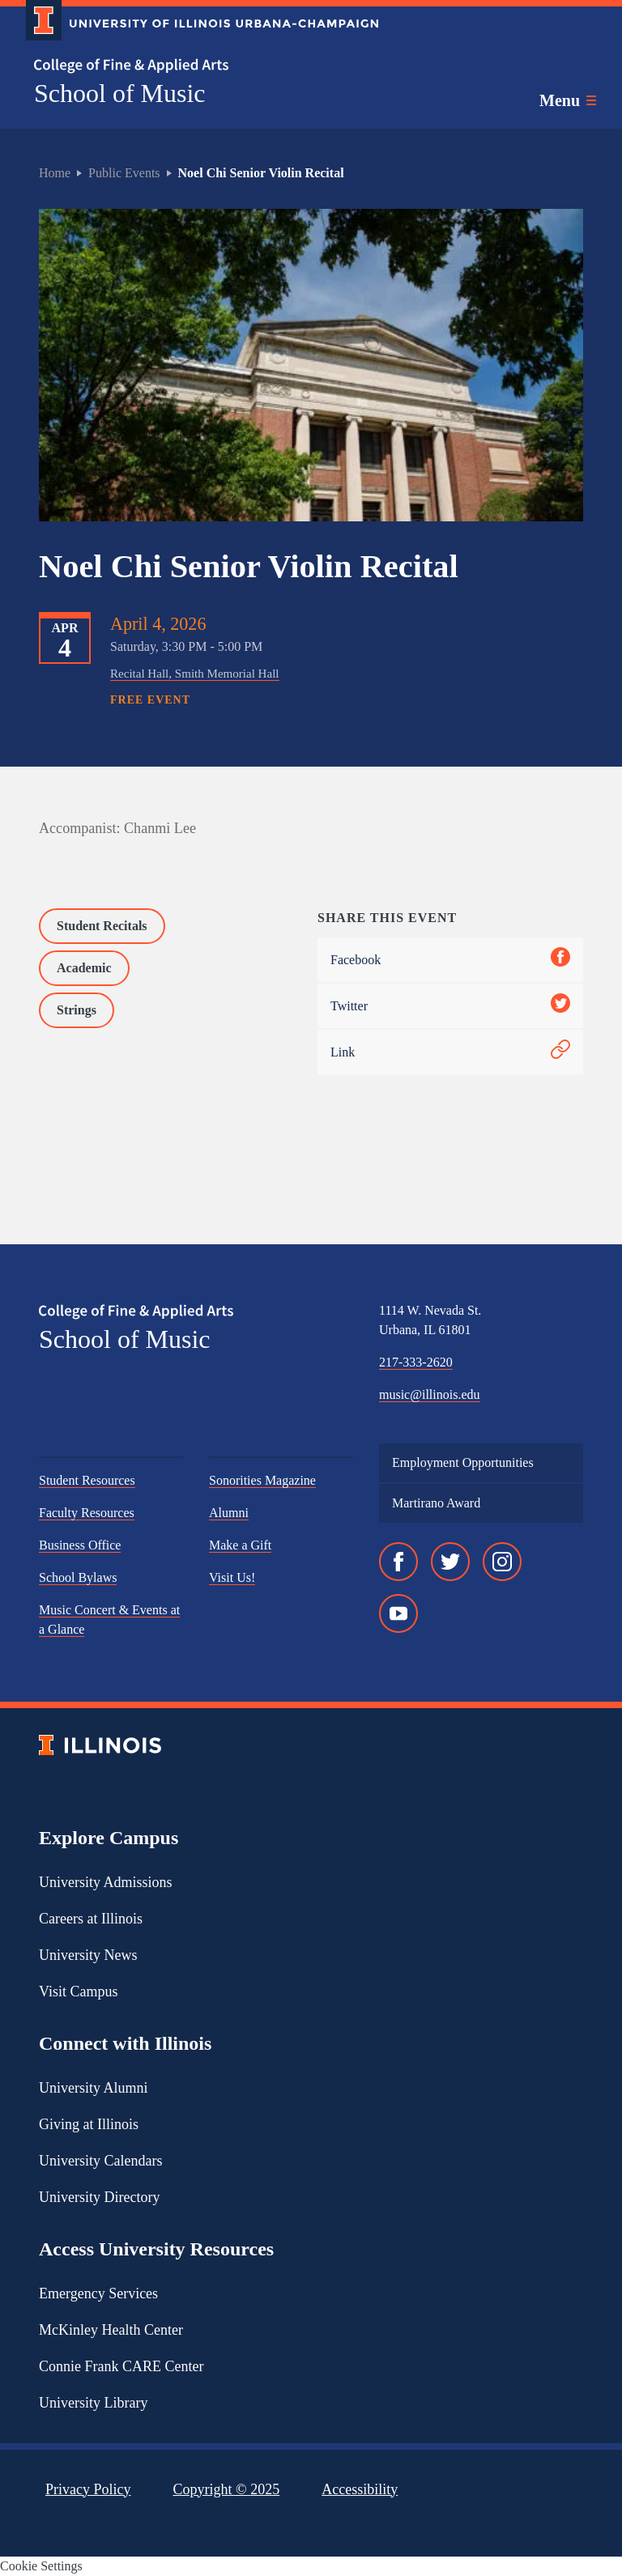  I want to click on Home, so click(54, 173).